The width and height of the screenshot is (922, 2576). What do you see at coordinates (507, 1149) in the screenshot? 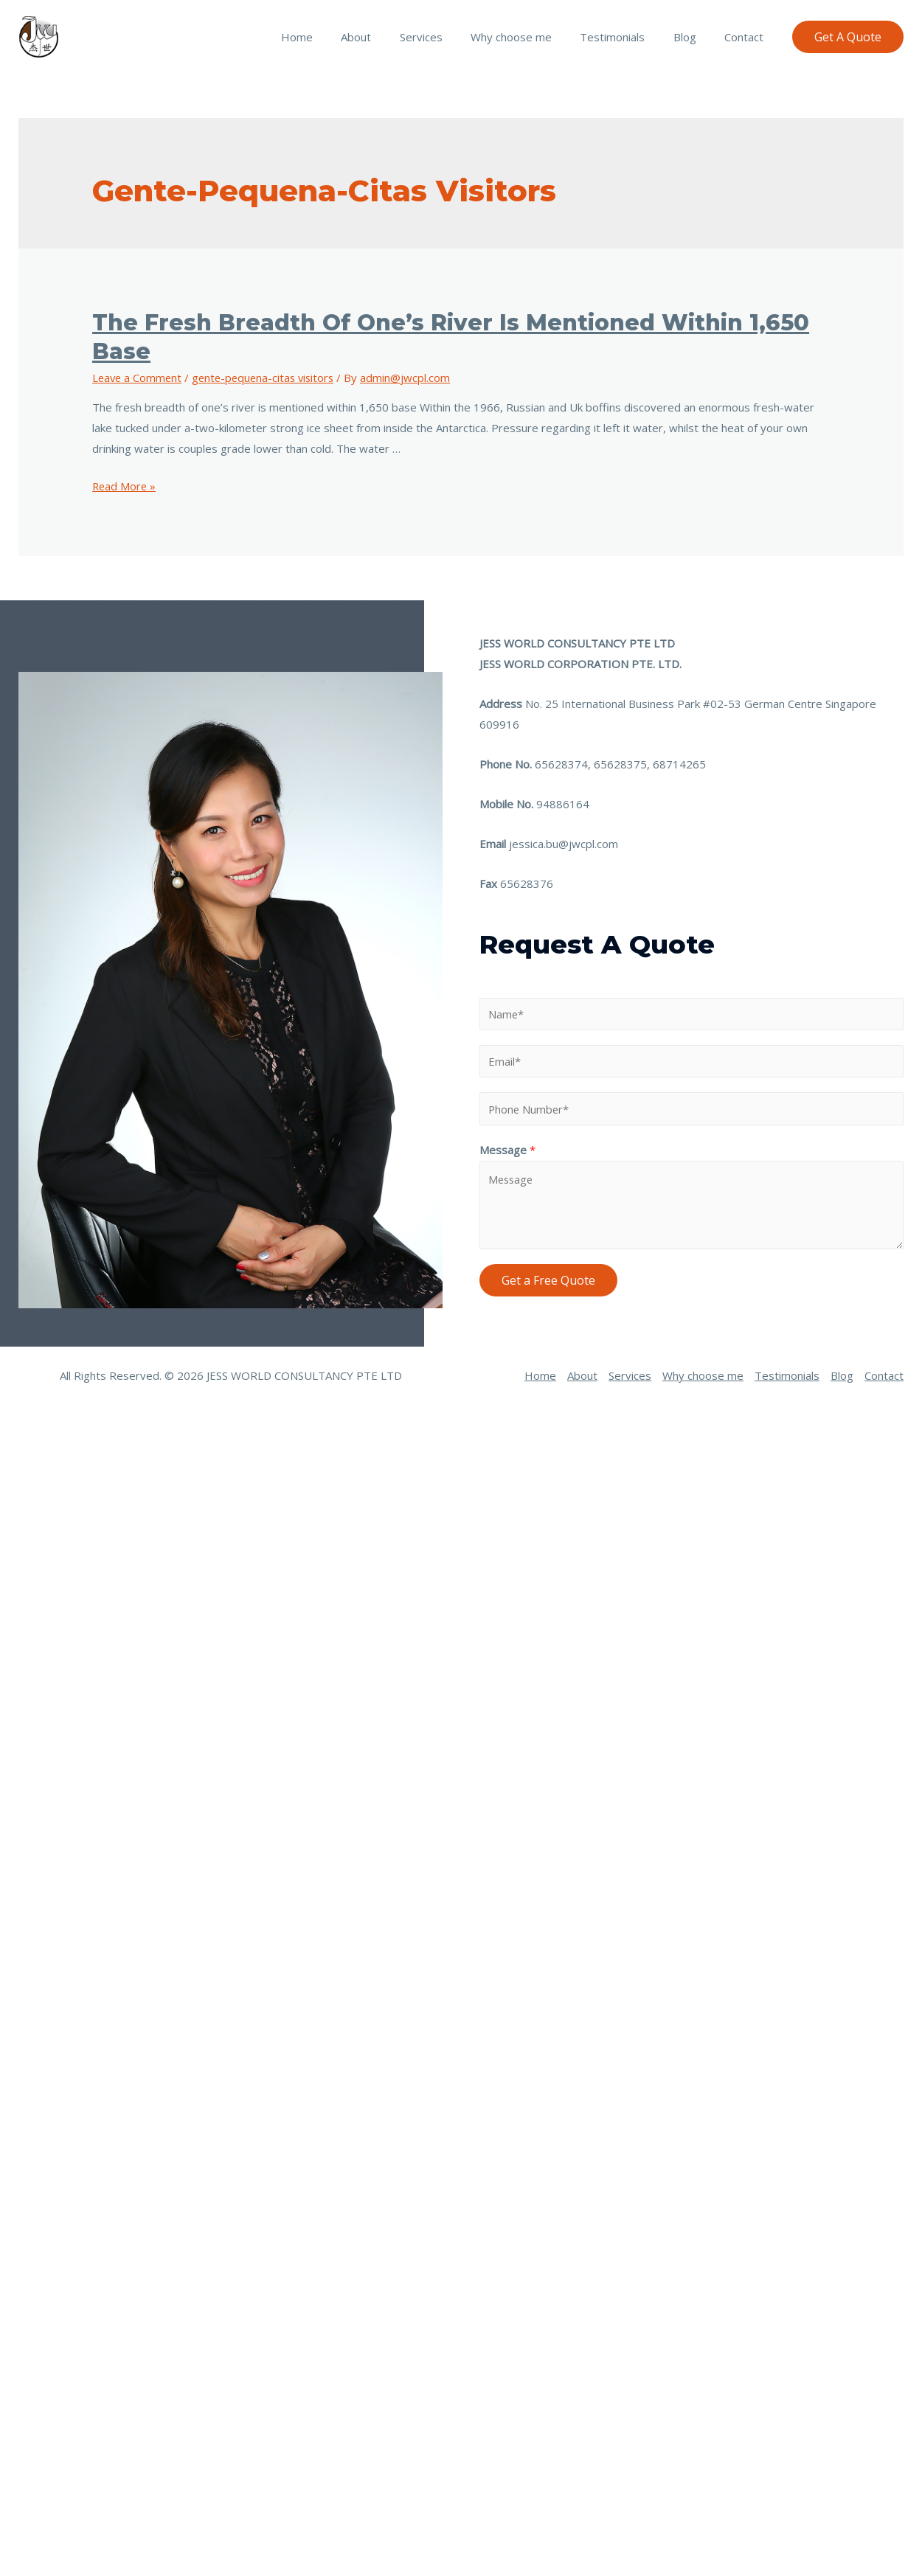
I see `Message` at bounding box center [507, 1149].